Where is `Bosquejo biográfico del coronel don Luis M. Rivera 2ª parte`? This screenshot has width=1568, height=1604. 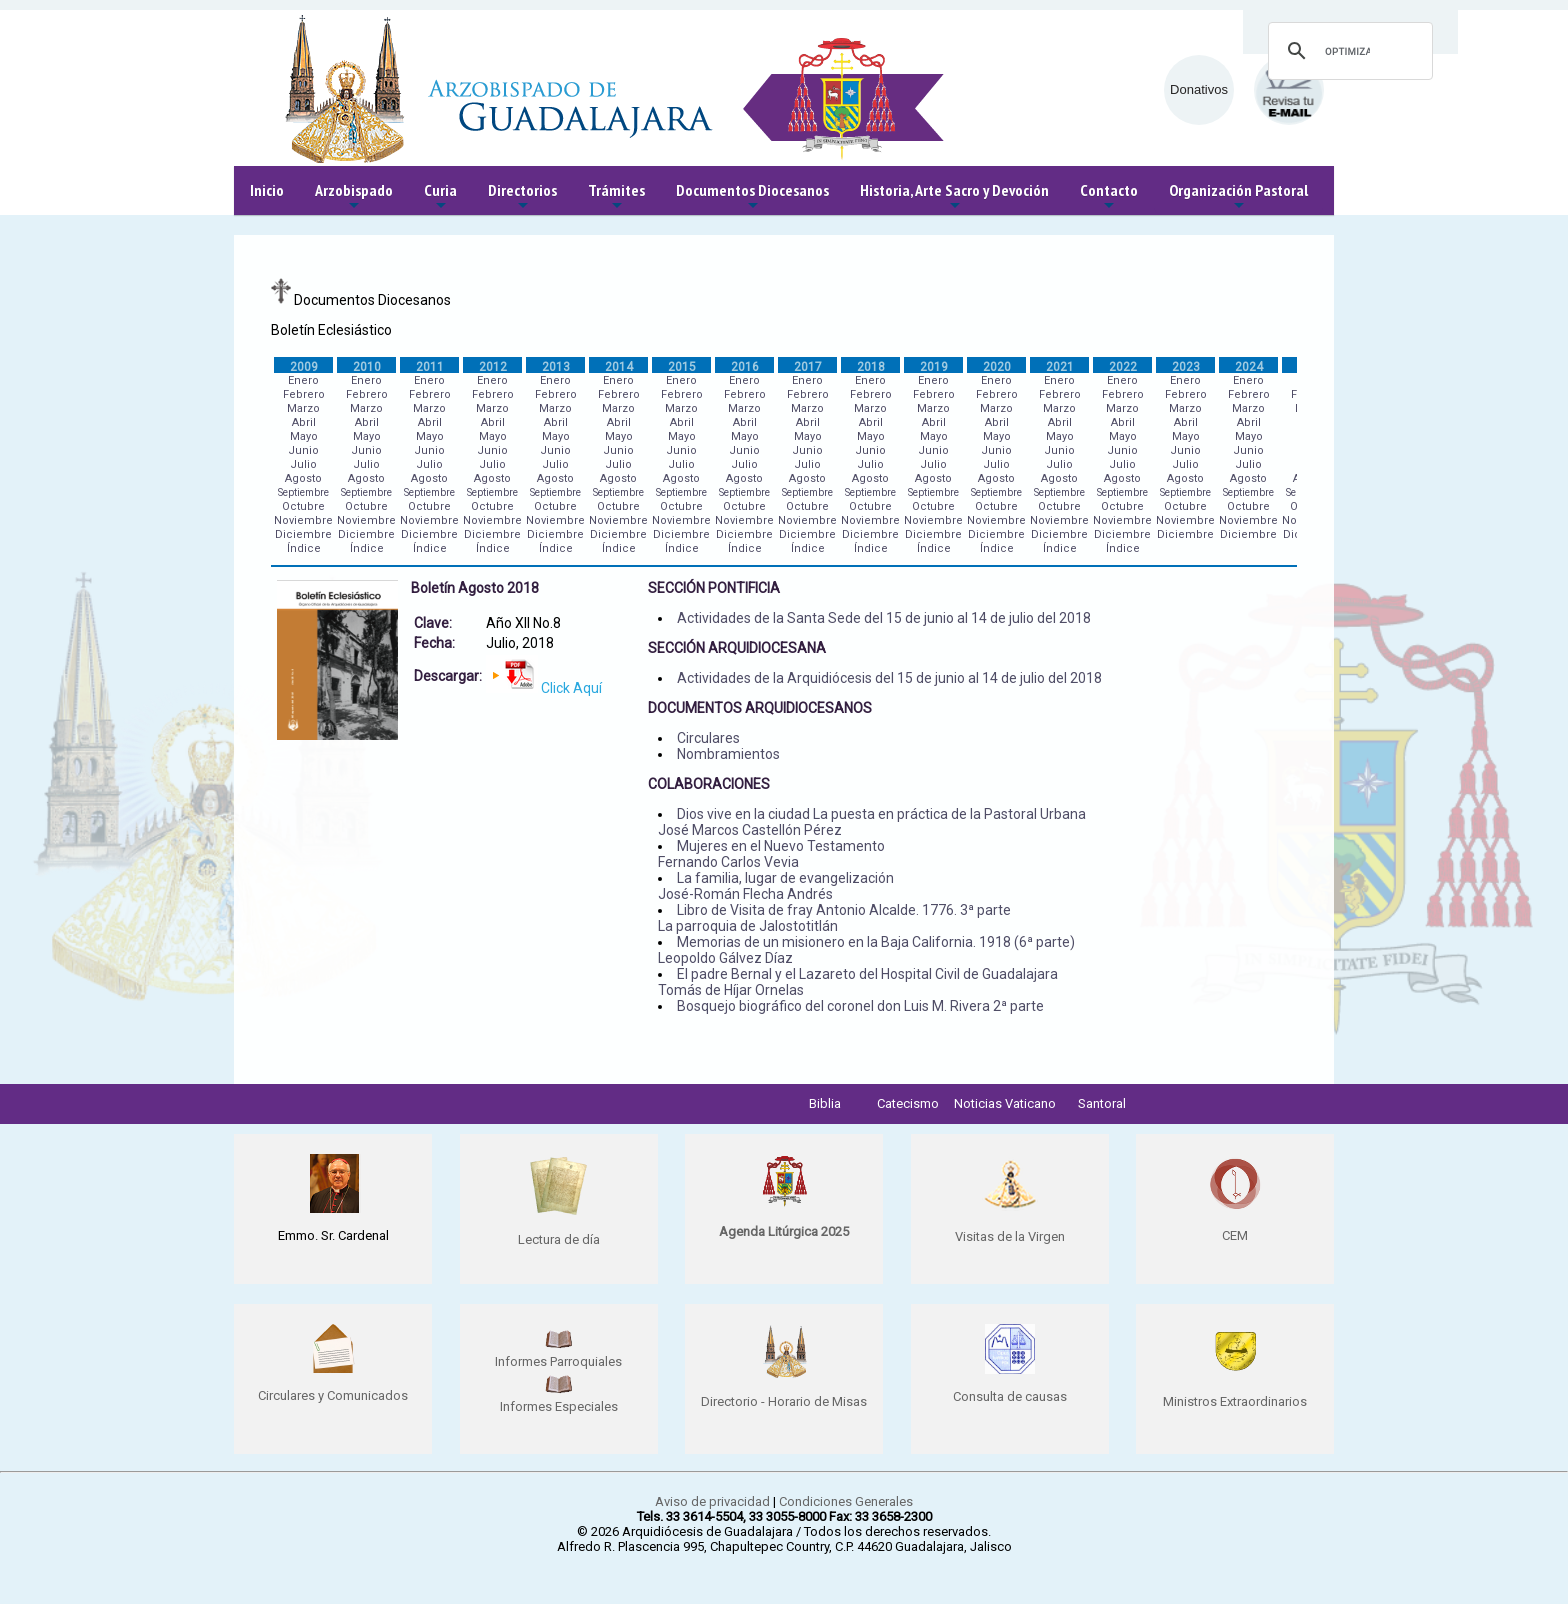
Bosquejo biográfico del coronel don Luis M. Rivera 2ª parte is located at coordinates (860, 1006).